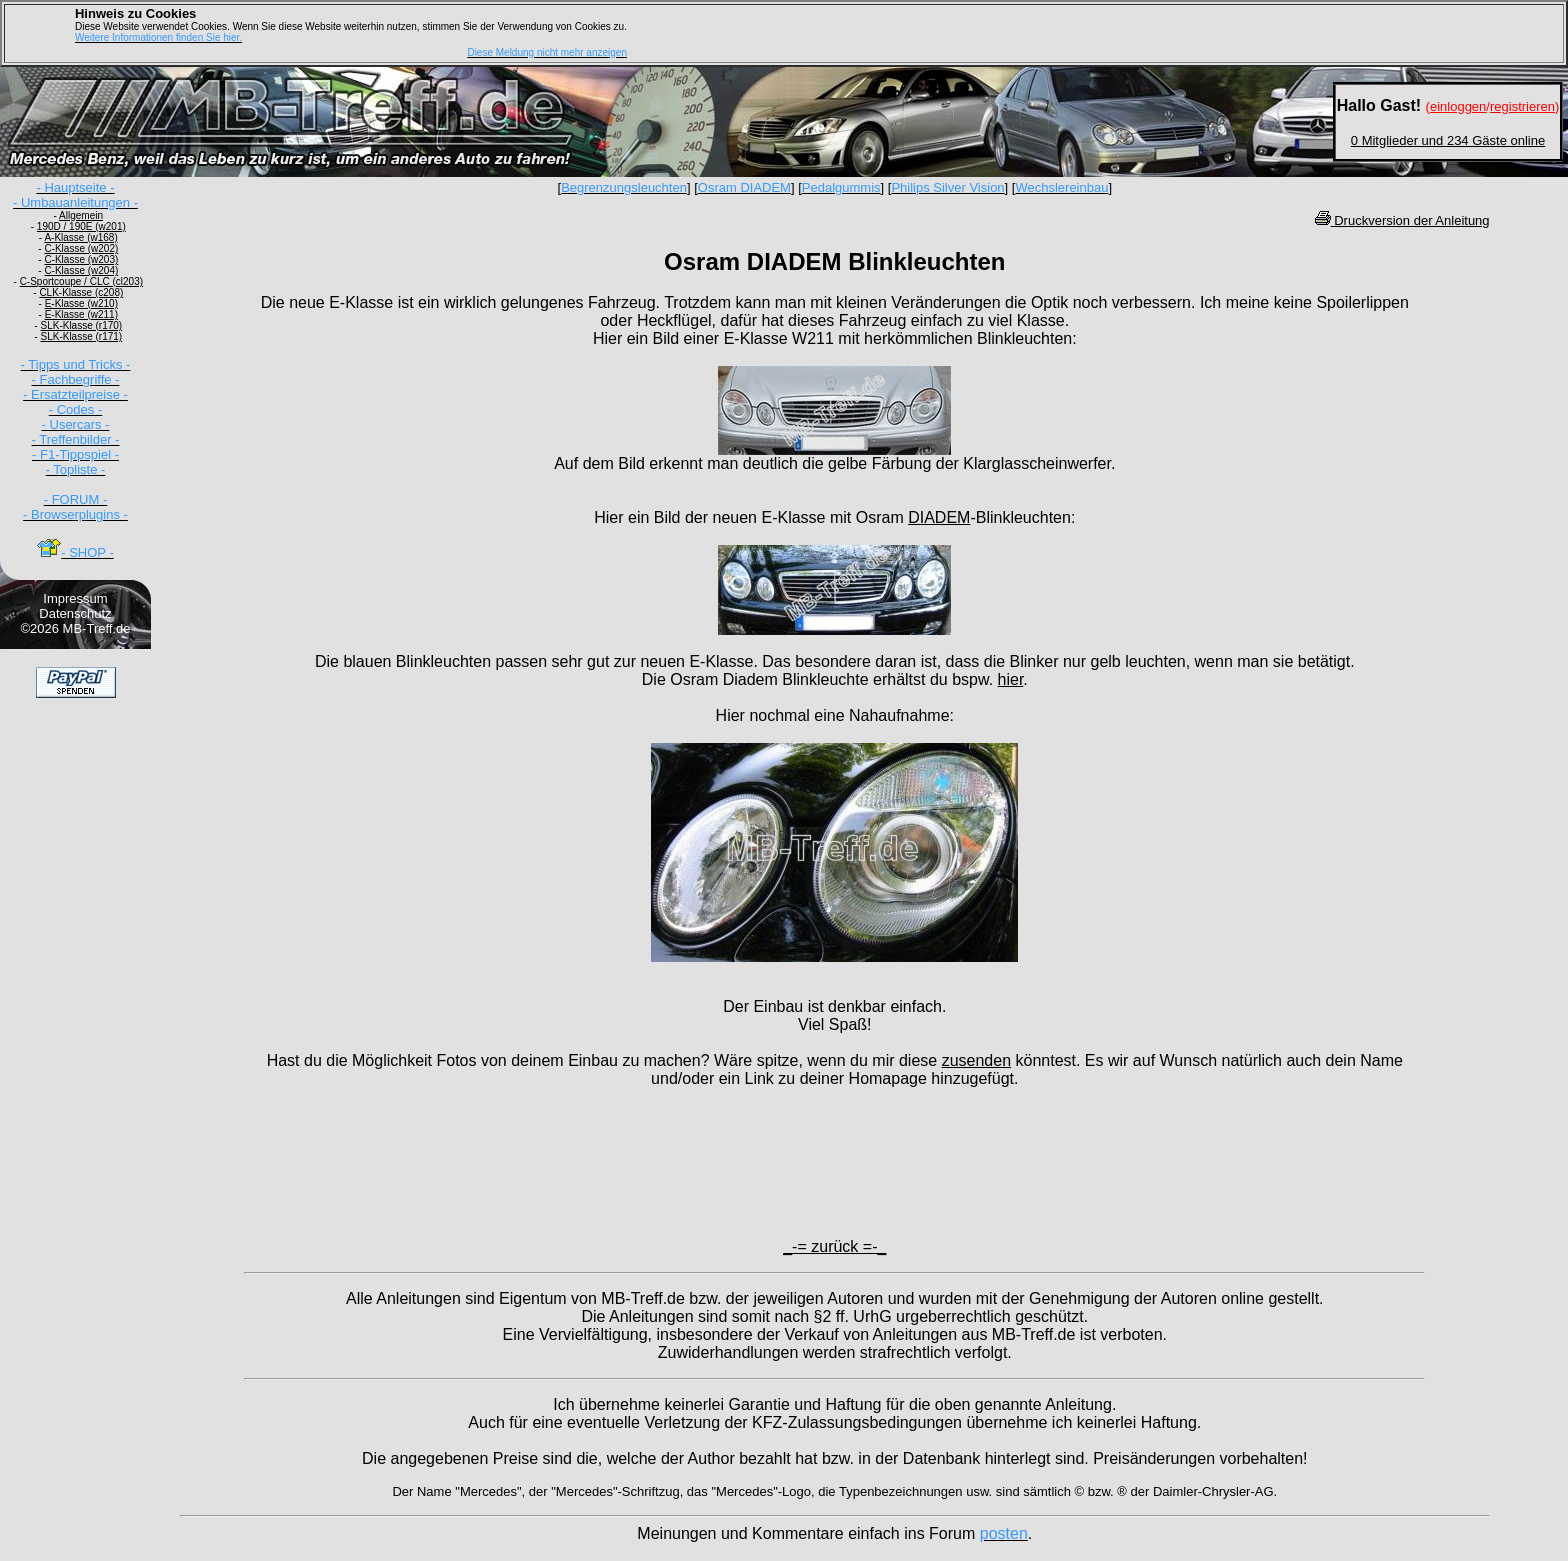 This screenshot has width=1568, height=1561. Describe the element at coordinates (81, 226) in the screenshot. I see `190D / 190E (w201)` at that location.